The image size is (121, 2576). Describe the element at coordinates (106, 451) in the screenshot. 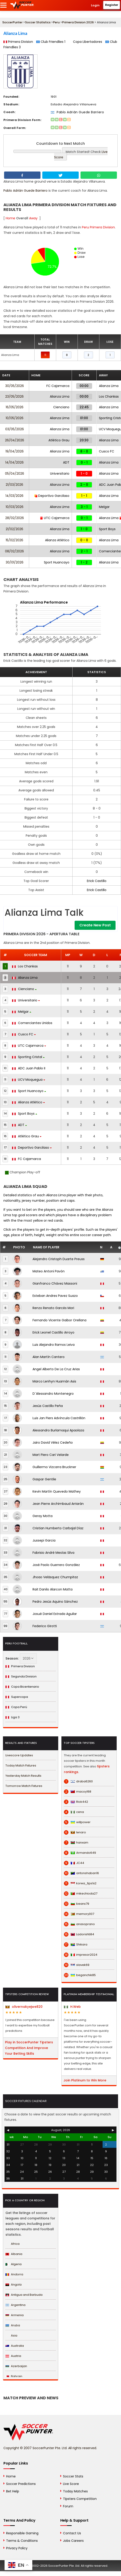

I see `Cusco FC` at that location.